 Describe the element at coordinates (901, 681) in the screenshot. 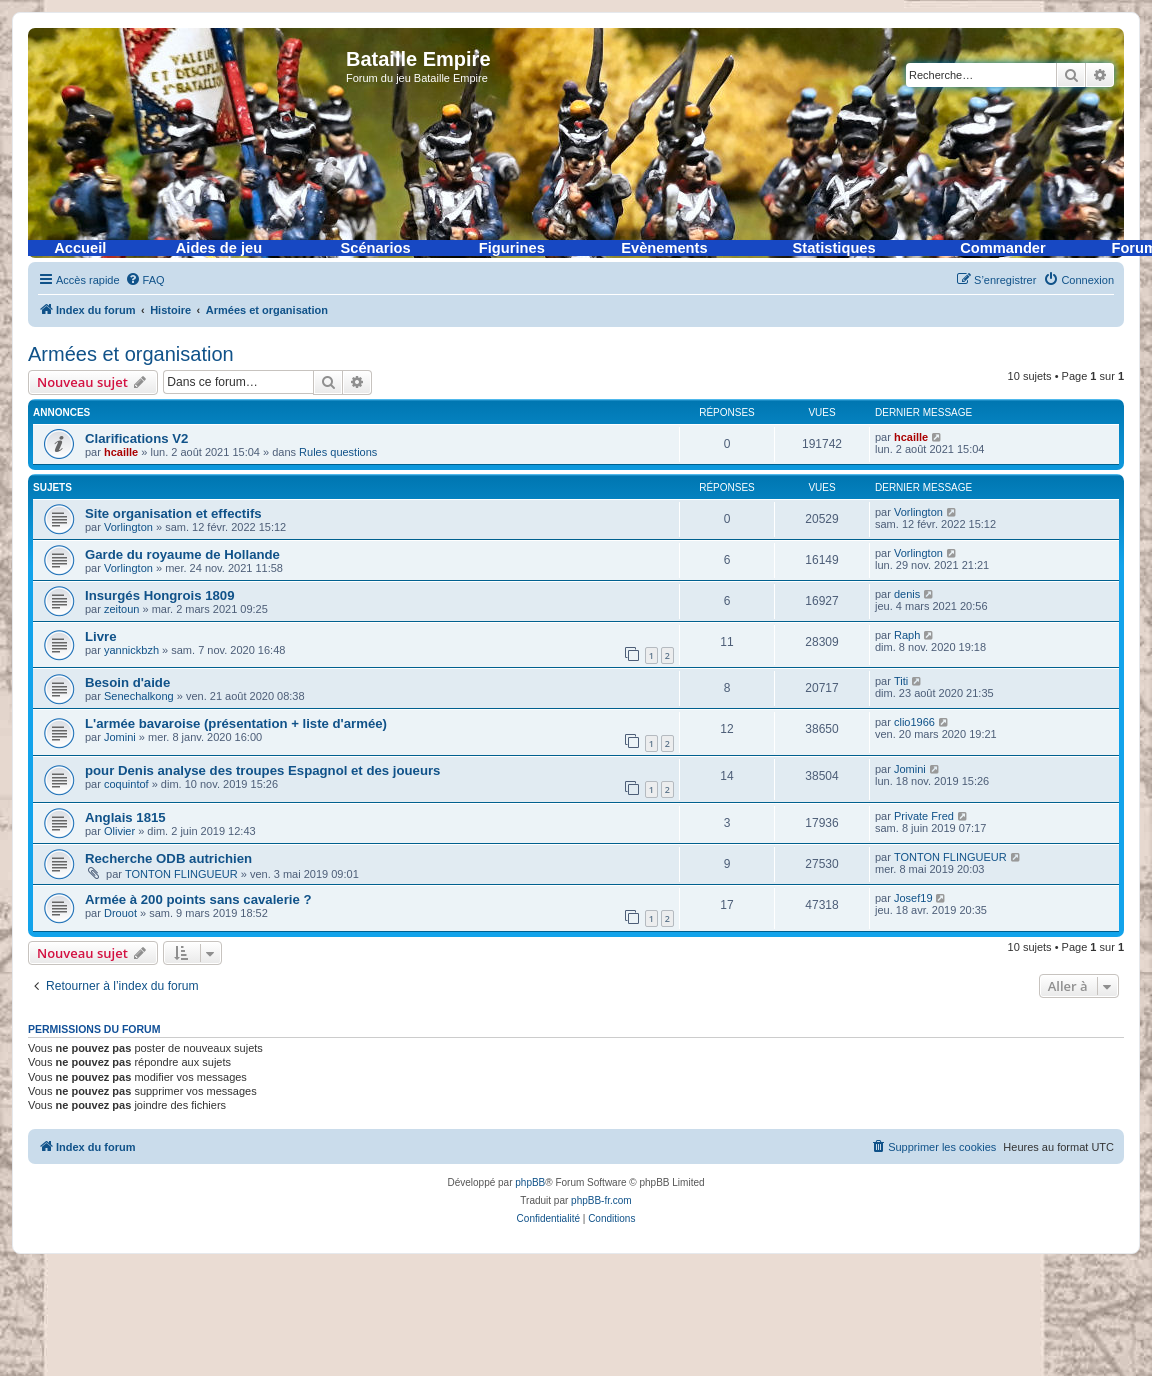

I see `Titi` at that location.